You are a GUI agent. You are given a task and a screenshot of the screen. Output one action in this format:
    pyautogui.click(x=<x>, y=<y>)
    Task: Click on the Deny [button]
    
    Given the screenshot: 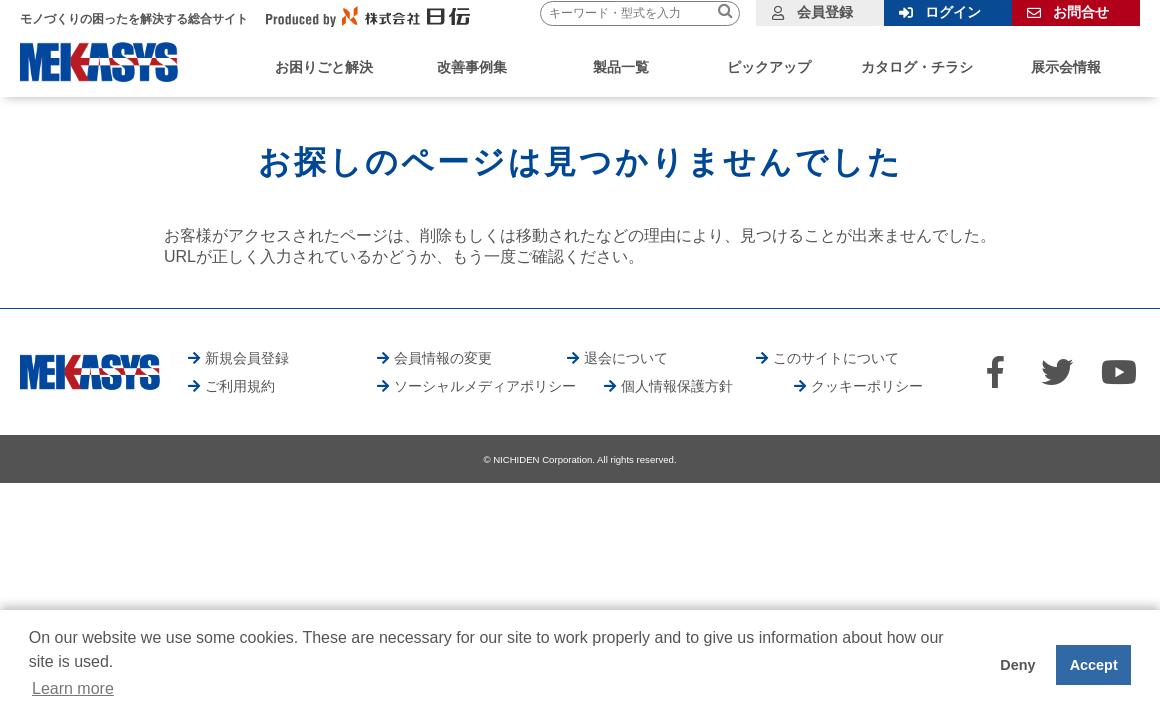 What is the action you would take?
    pyautogui.click(x=1017, y=665)
    